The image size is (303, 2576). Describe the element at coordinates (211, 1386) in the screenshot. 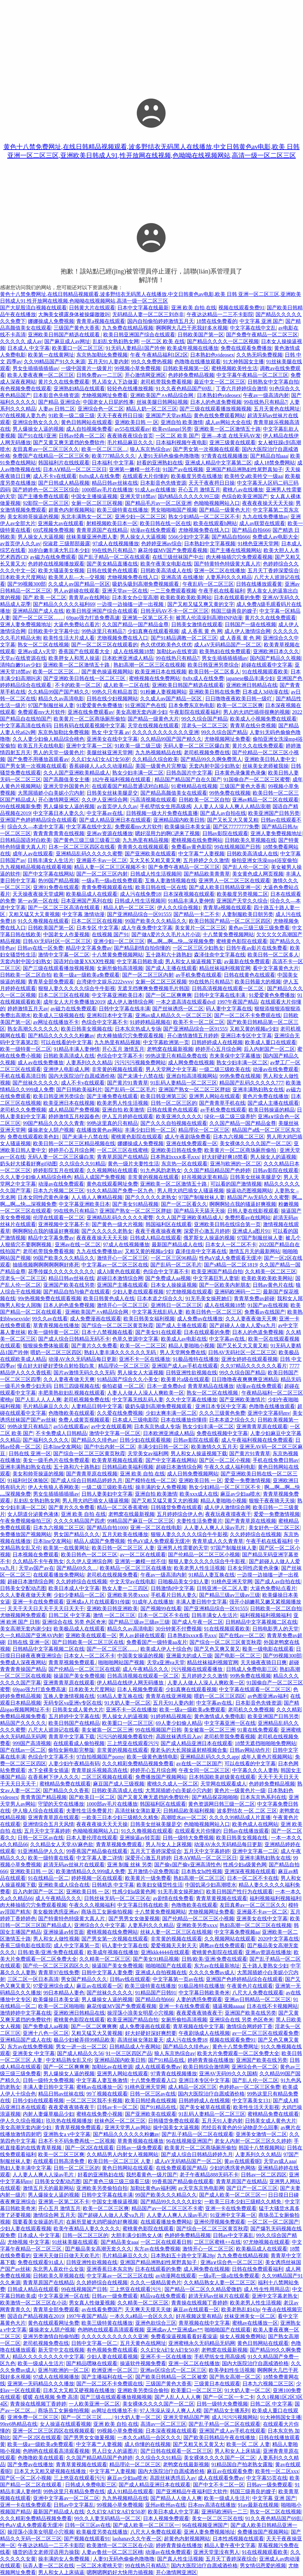

I see `青青草精品在线播放` at that location.